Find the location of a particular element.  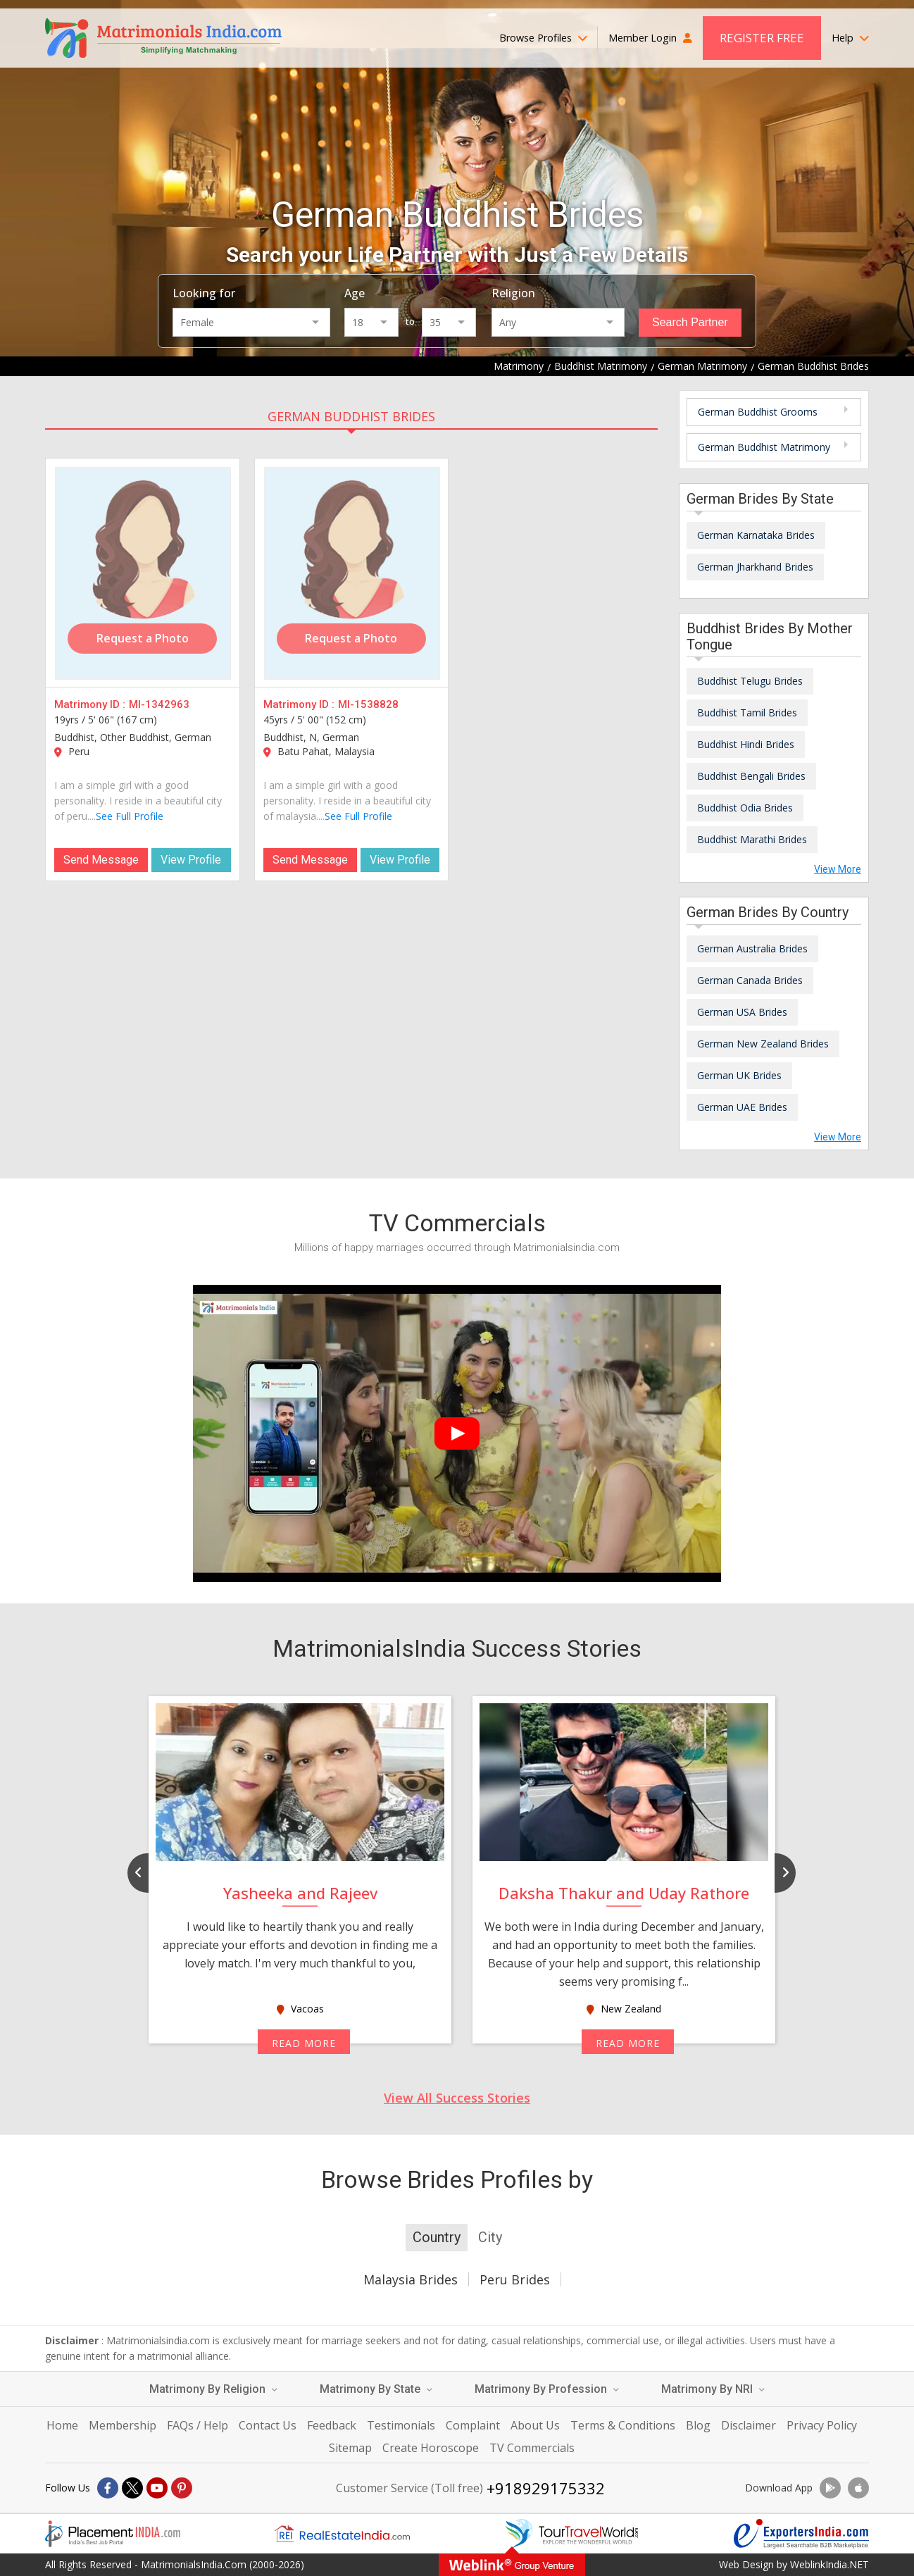

[Placementindia.com] is located at coordinates (112, 2534).